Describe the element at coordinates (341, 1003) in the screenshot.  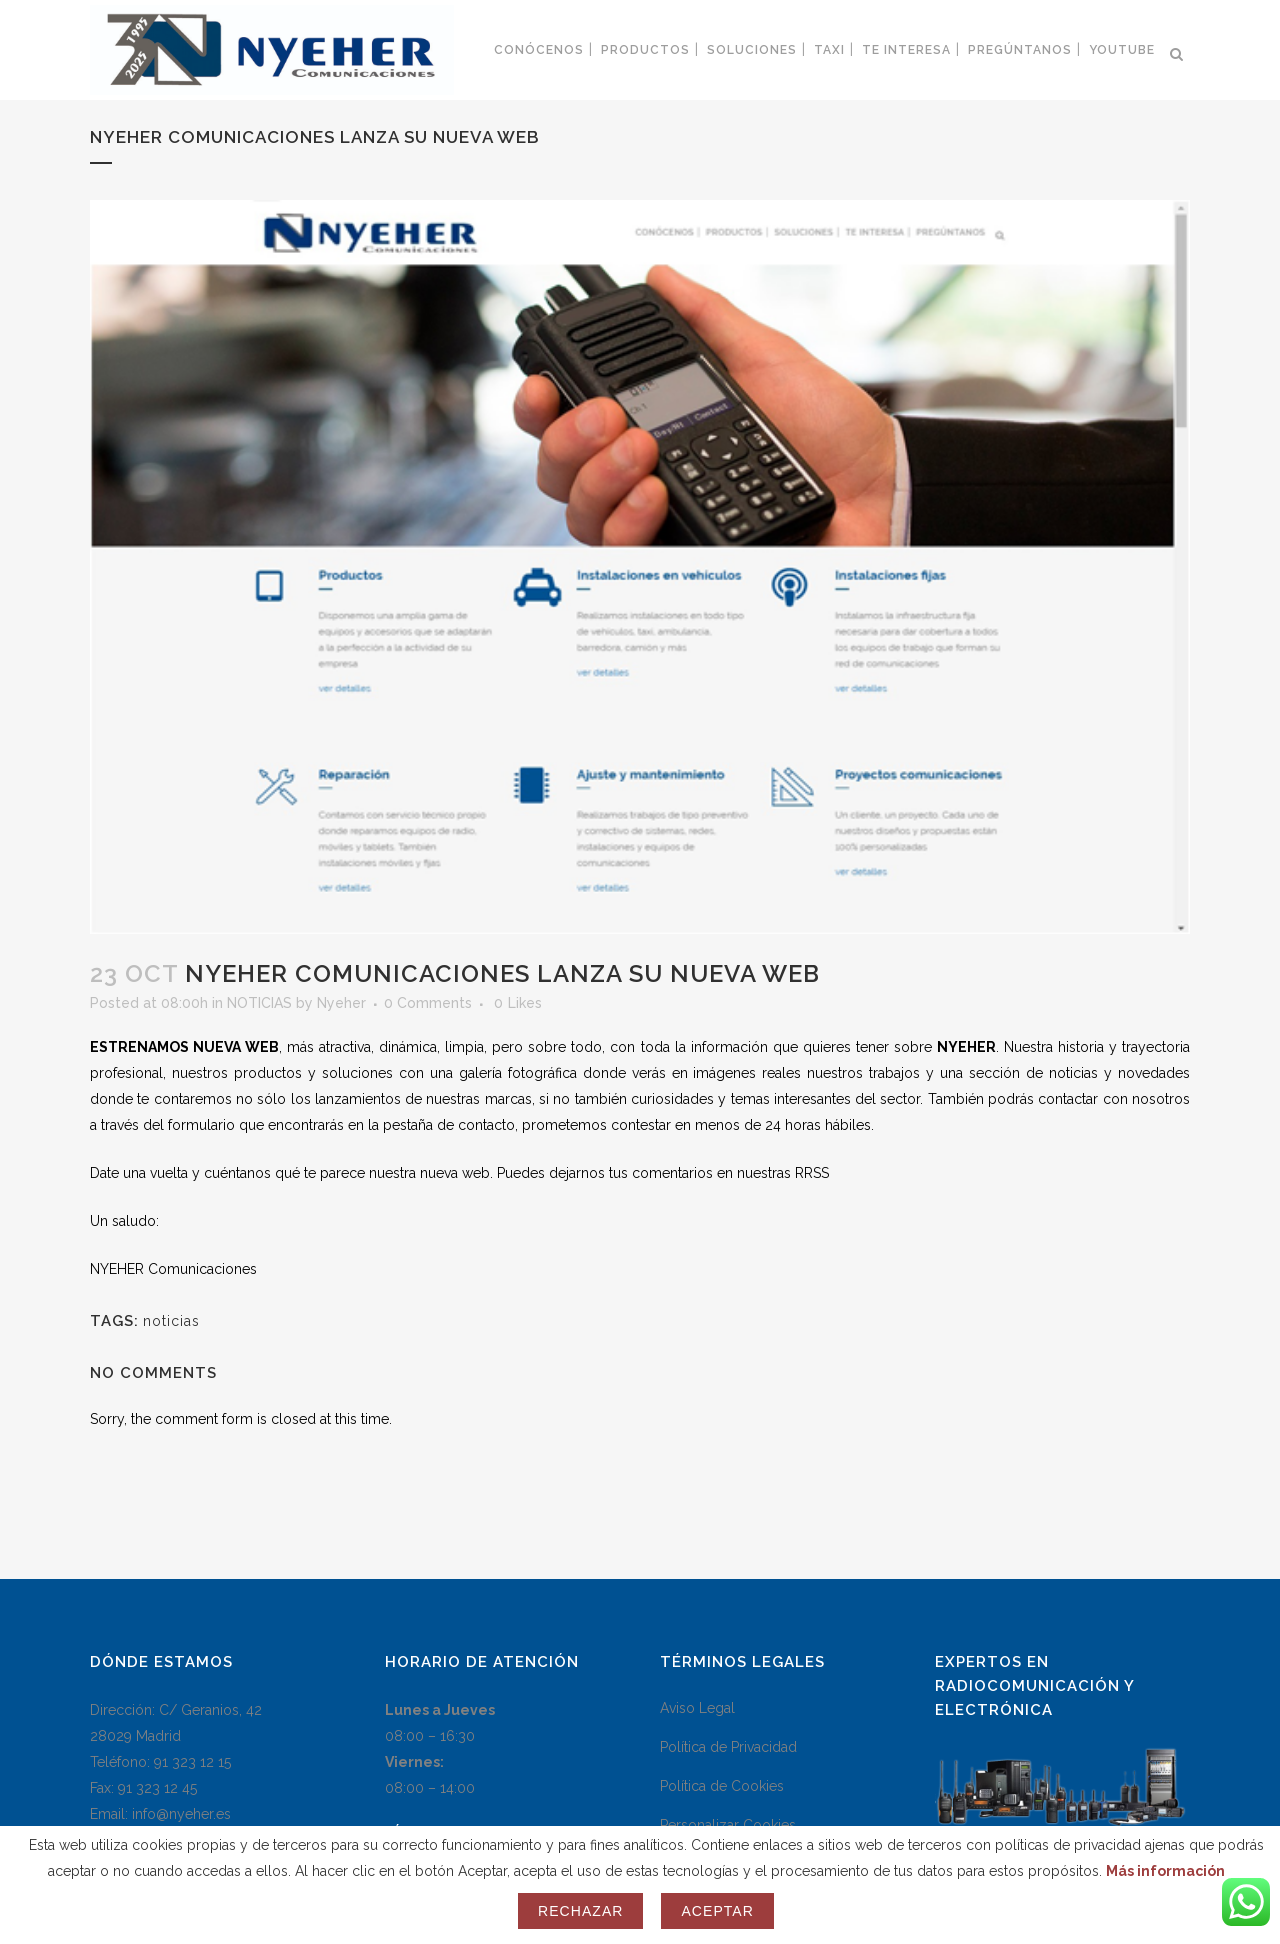
I see `Nyeher` at that location.